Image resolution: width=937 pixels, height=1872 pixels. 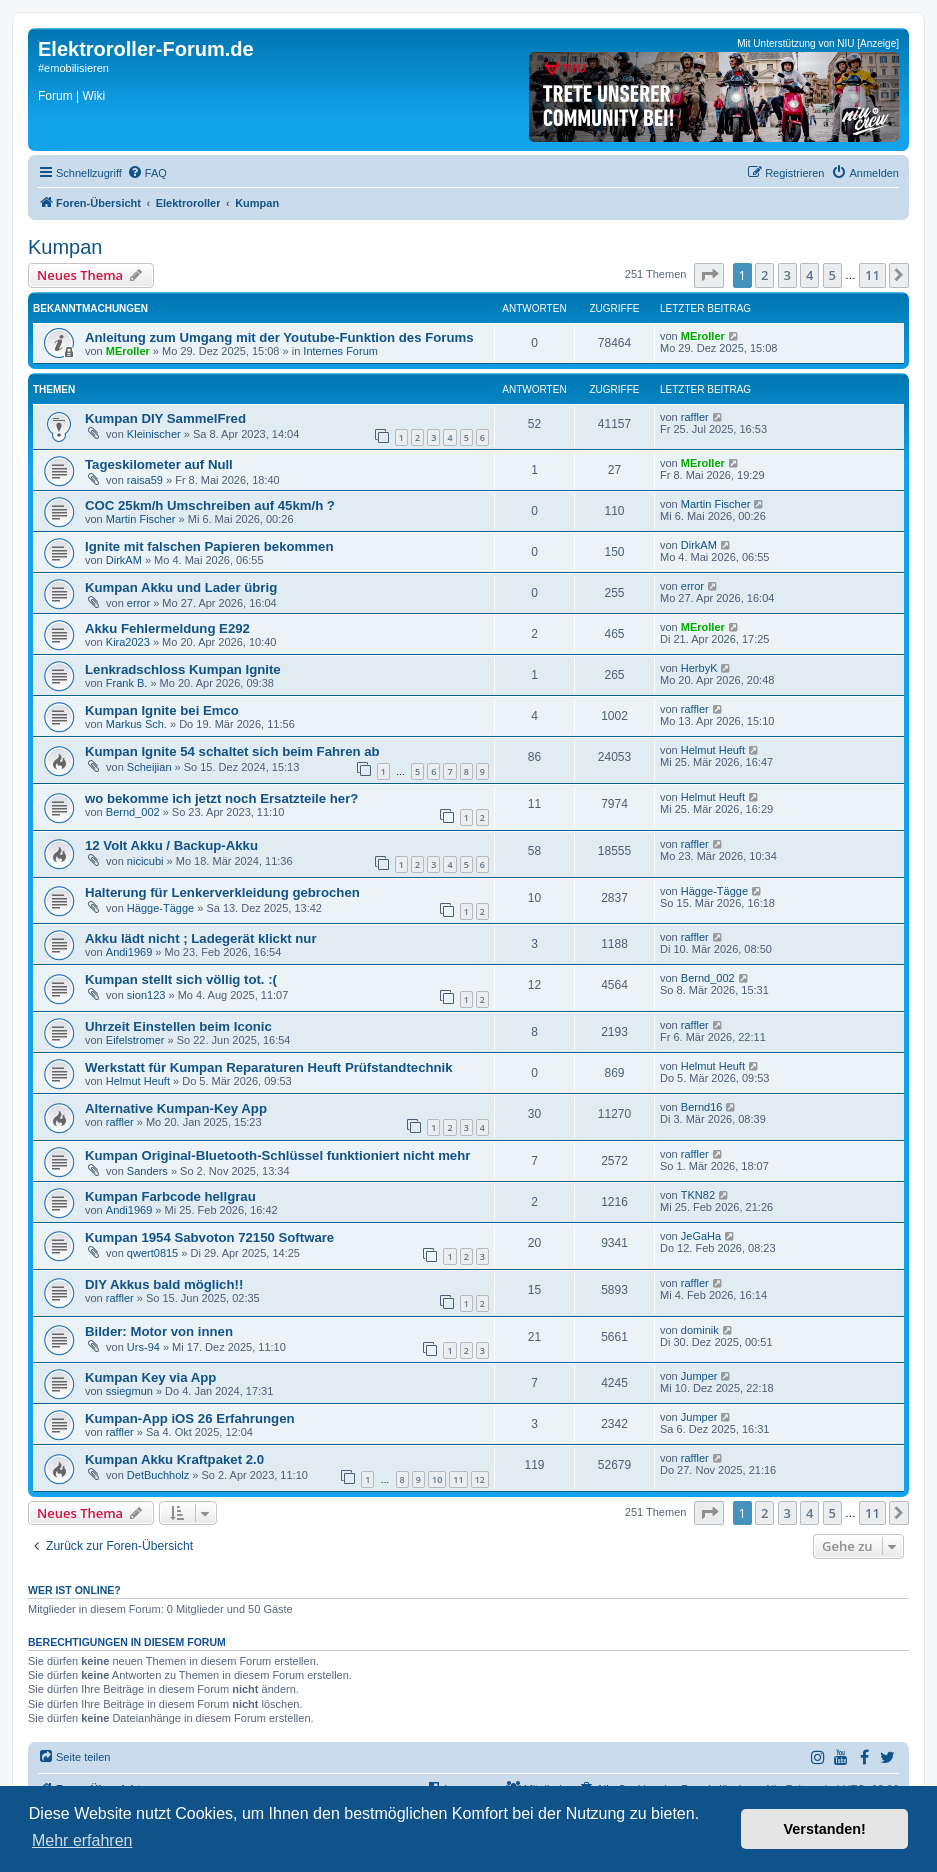 I want to click on Elektroroller-Forum.de, so click(x=146, y=49).